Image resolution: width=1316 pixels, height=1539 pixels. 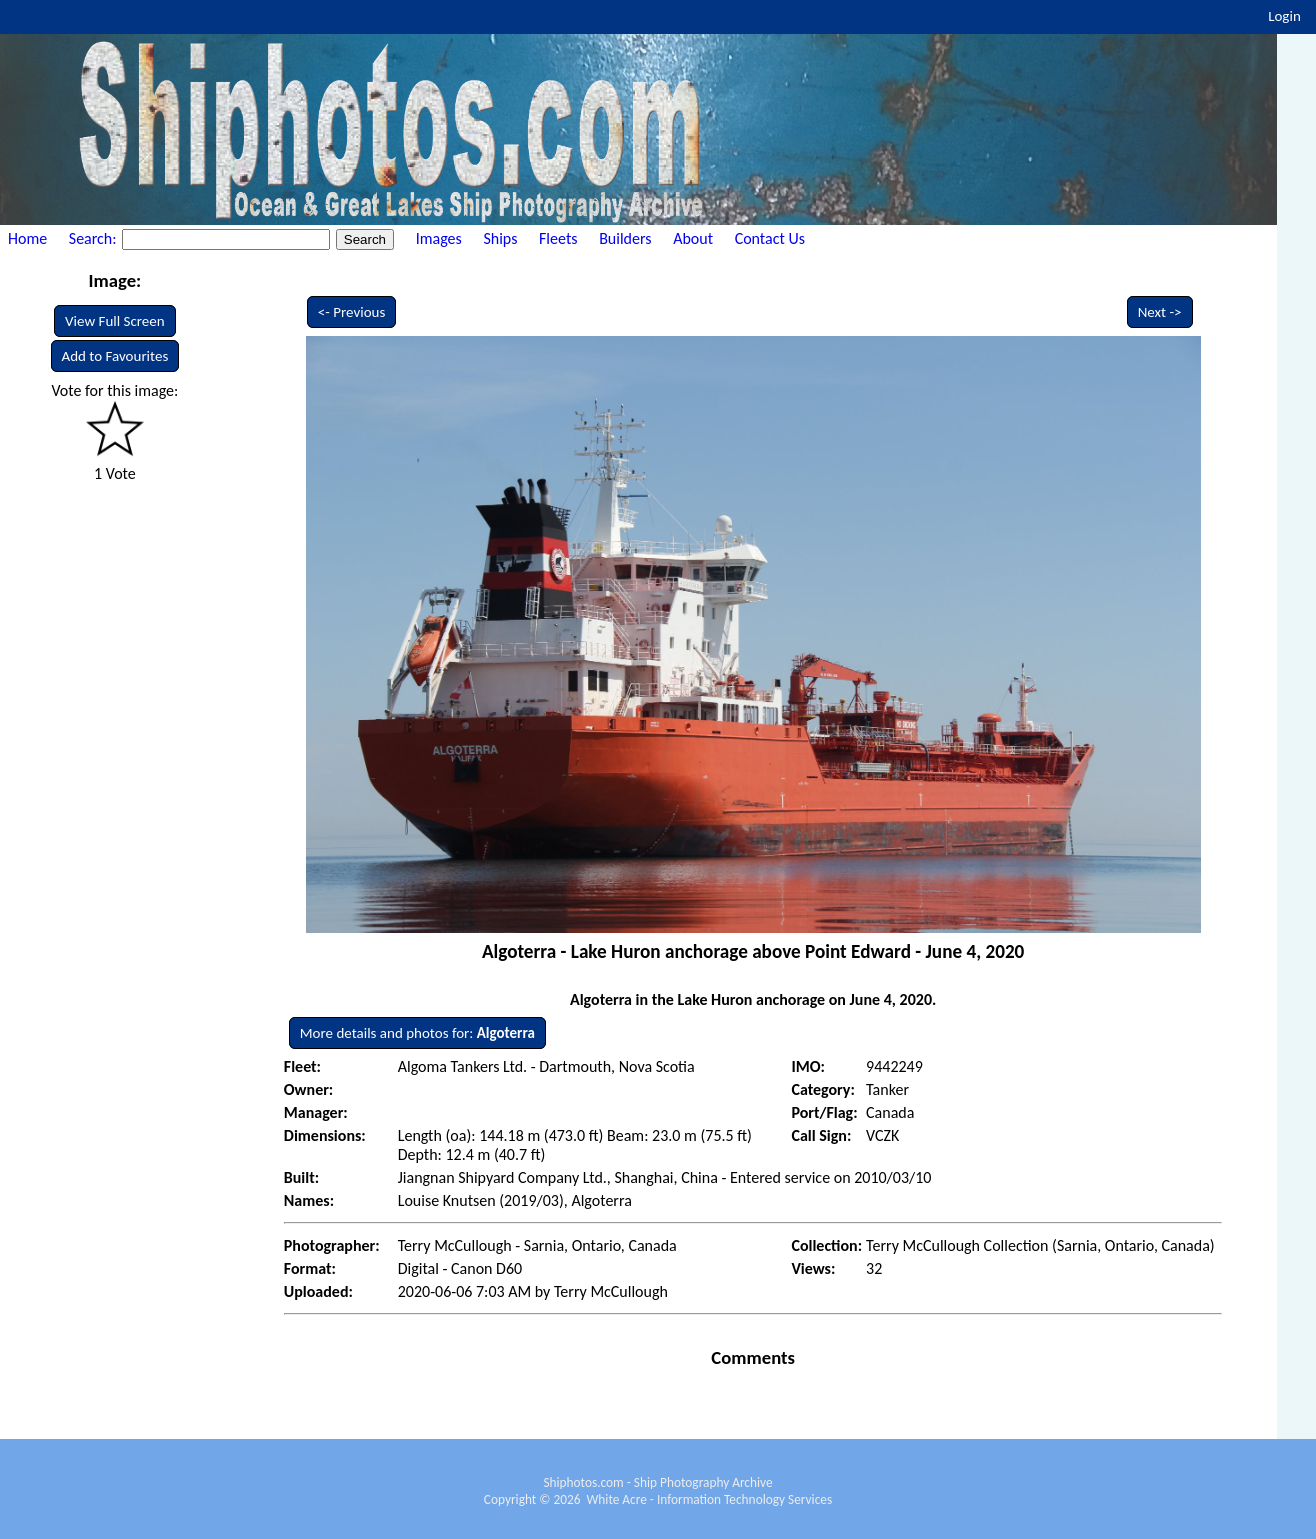 What do you see at coordinates (1160, 312) in the screenshot?
I see `Next ->` at bounding box center [1160, 312].